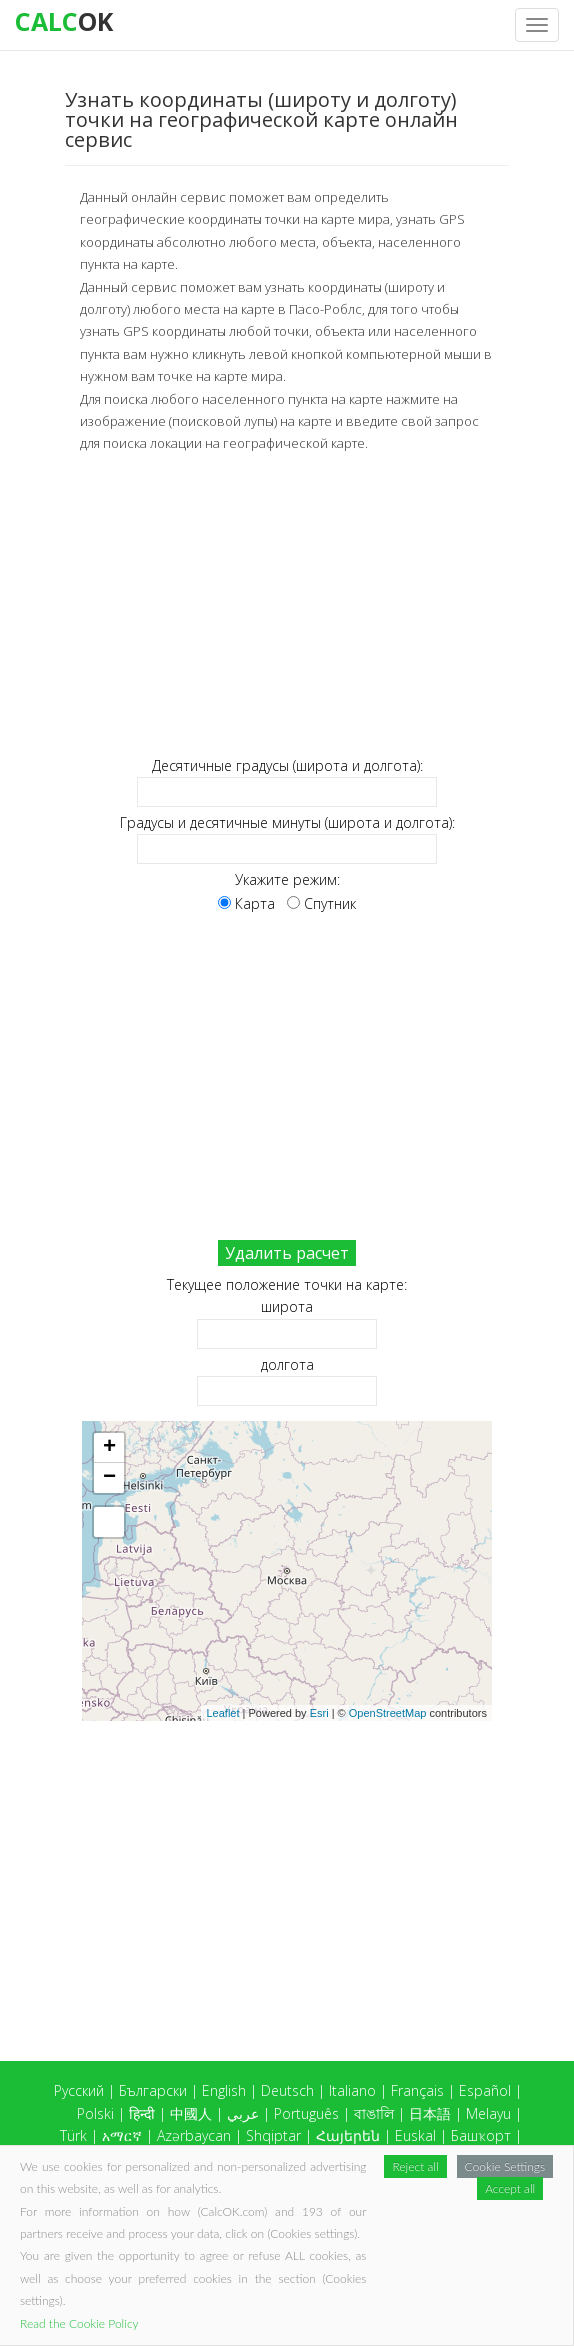  I want to click on + [button], so click(109, 1448).